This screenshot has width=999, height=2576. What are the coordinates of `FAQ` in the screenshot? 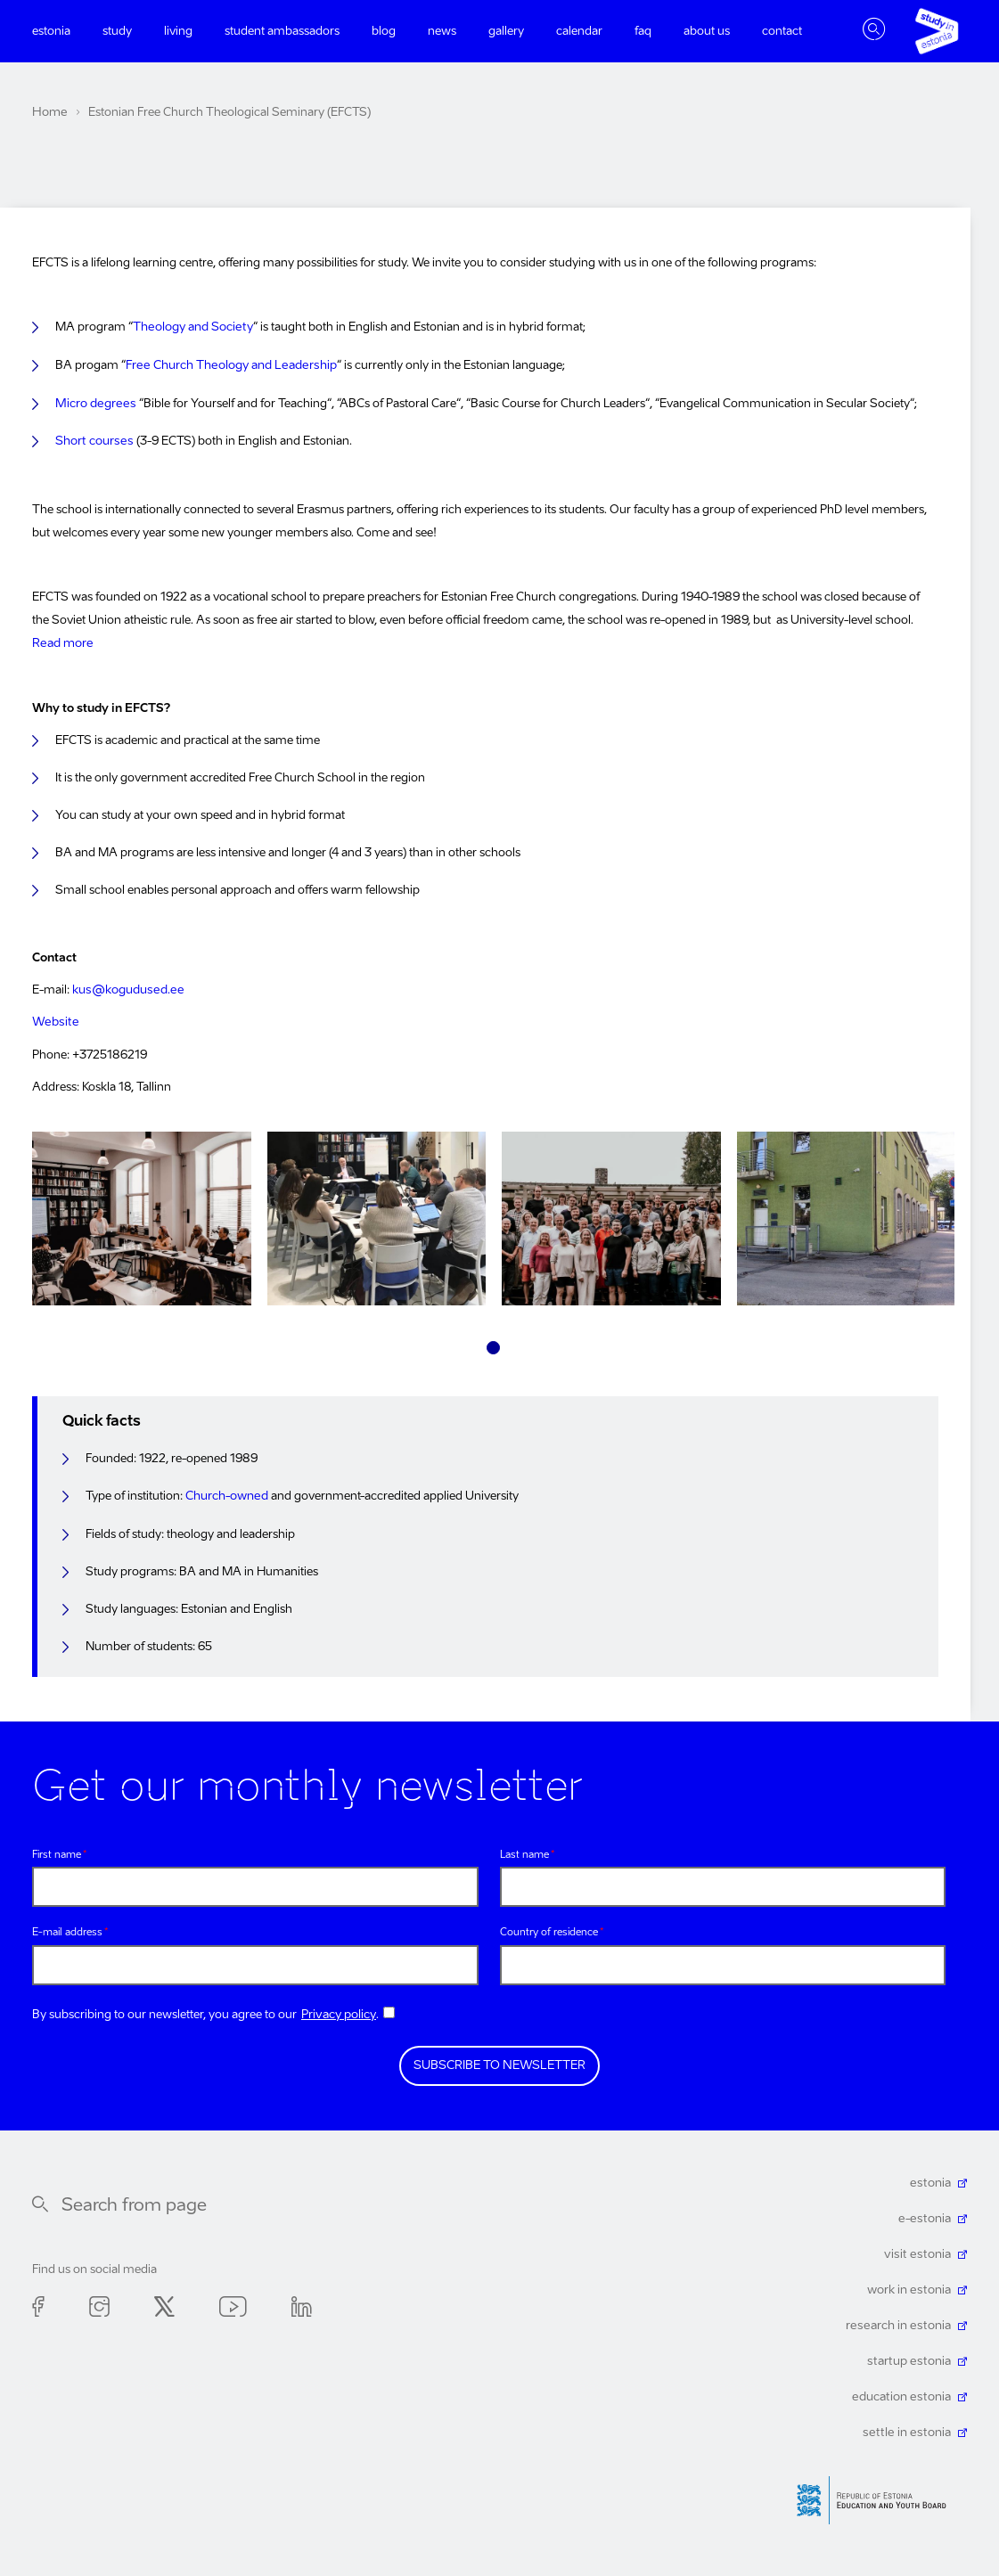 It's located at (643, 31).